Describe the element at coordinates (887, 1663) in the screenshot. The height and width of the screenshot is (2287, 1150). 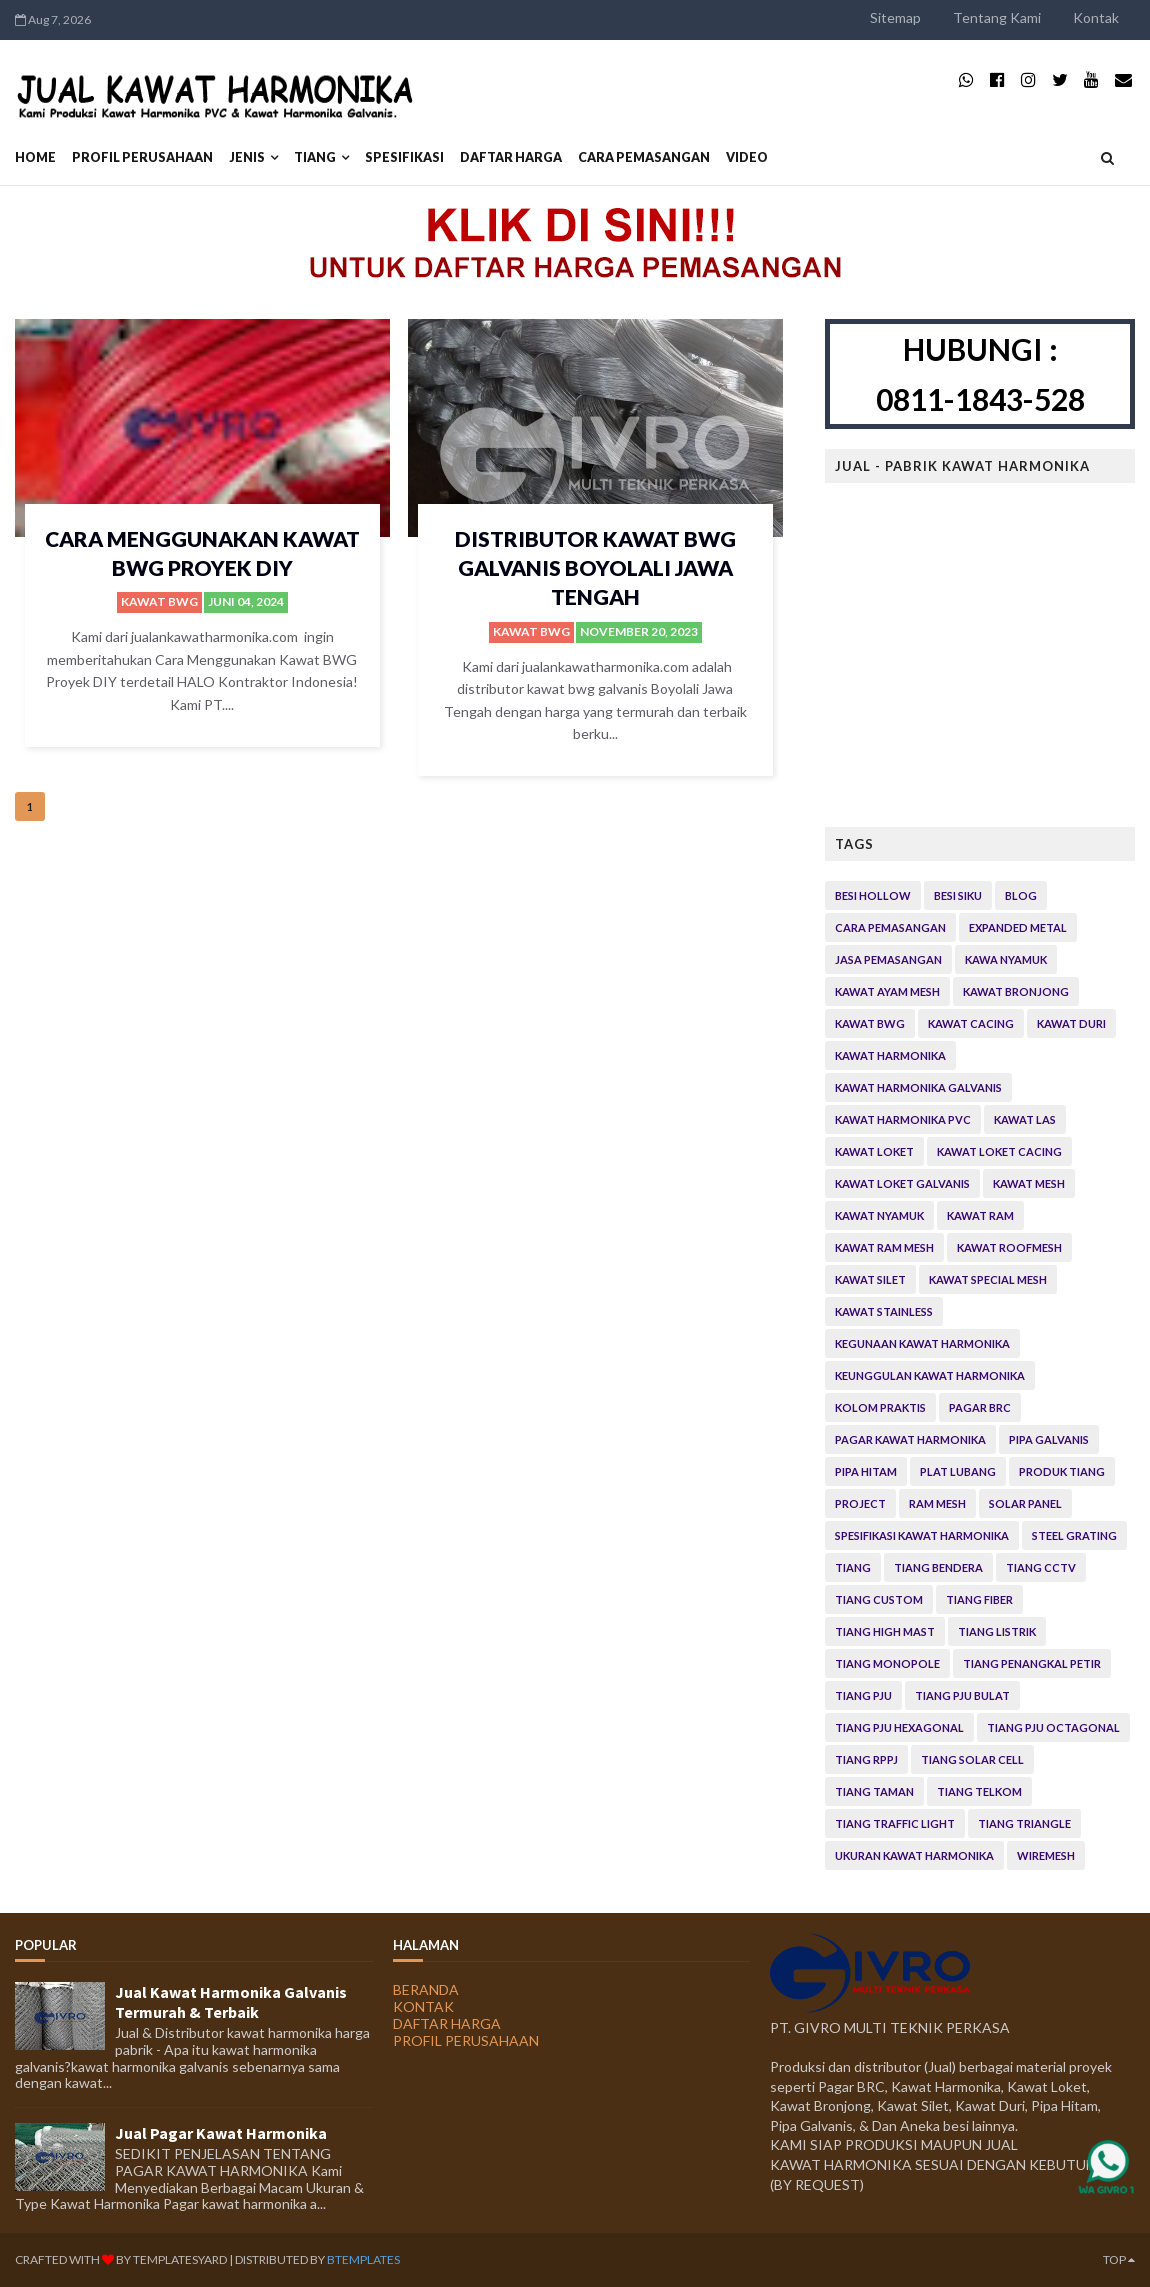
I see `Tiang Monopole` at that location.